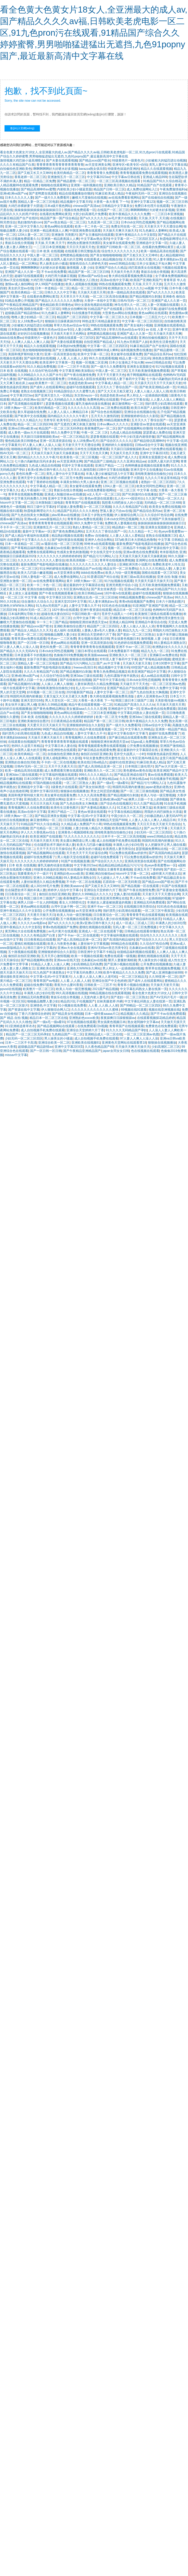  Describe the element at coordinates (91, 795) in the screenshot. I see `久久久久高清免费看` at that location.